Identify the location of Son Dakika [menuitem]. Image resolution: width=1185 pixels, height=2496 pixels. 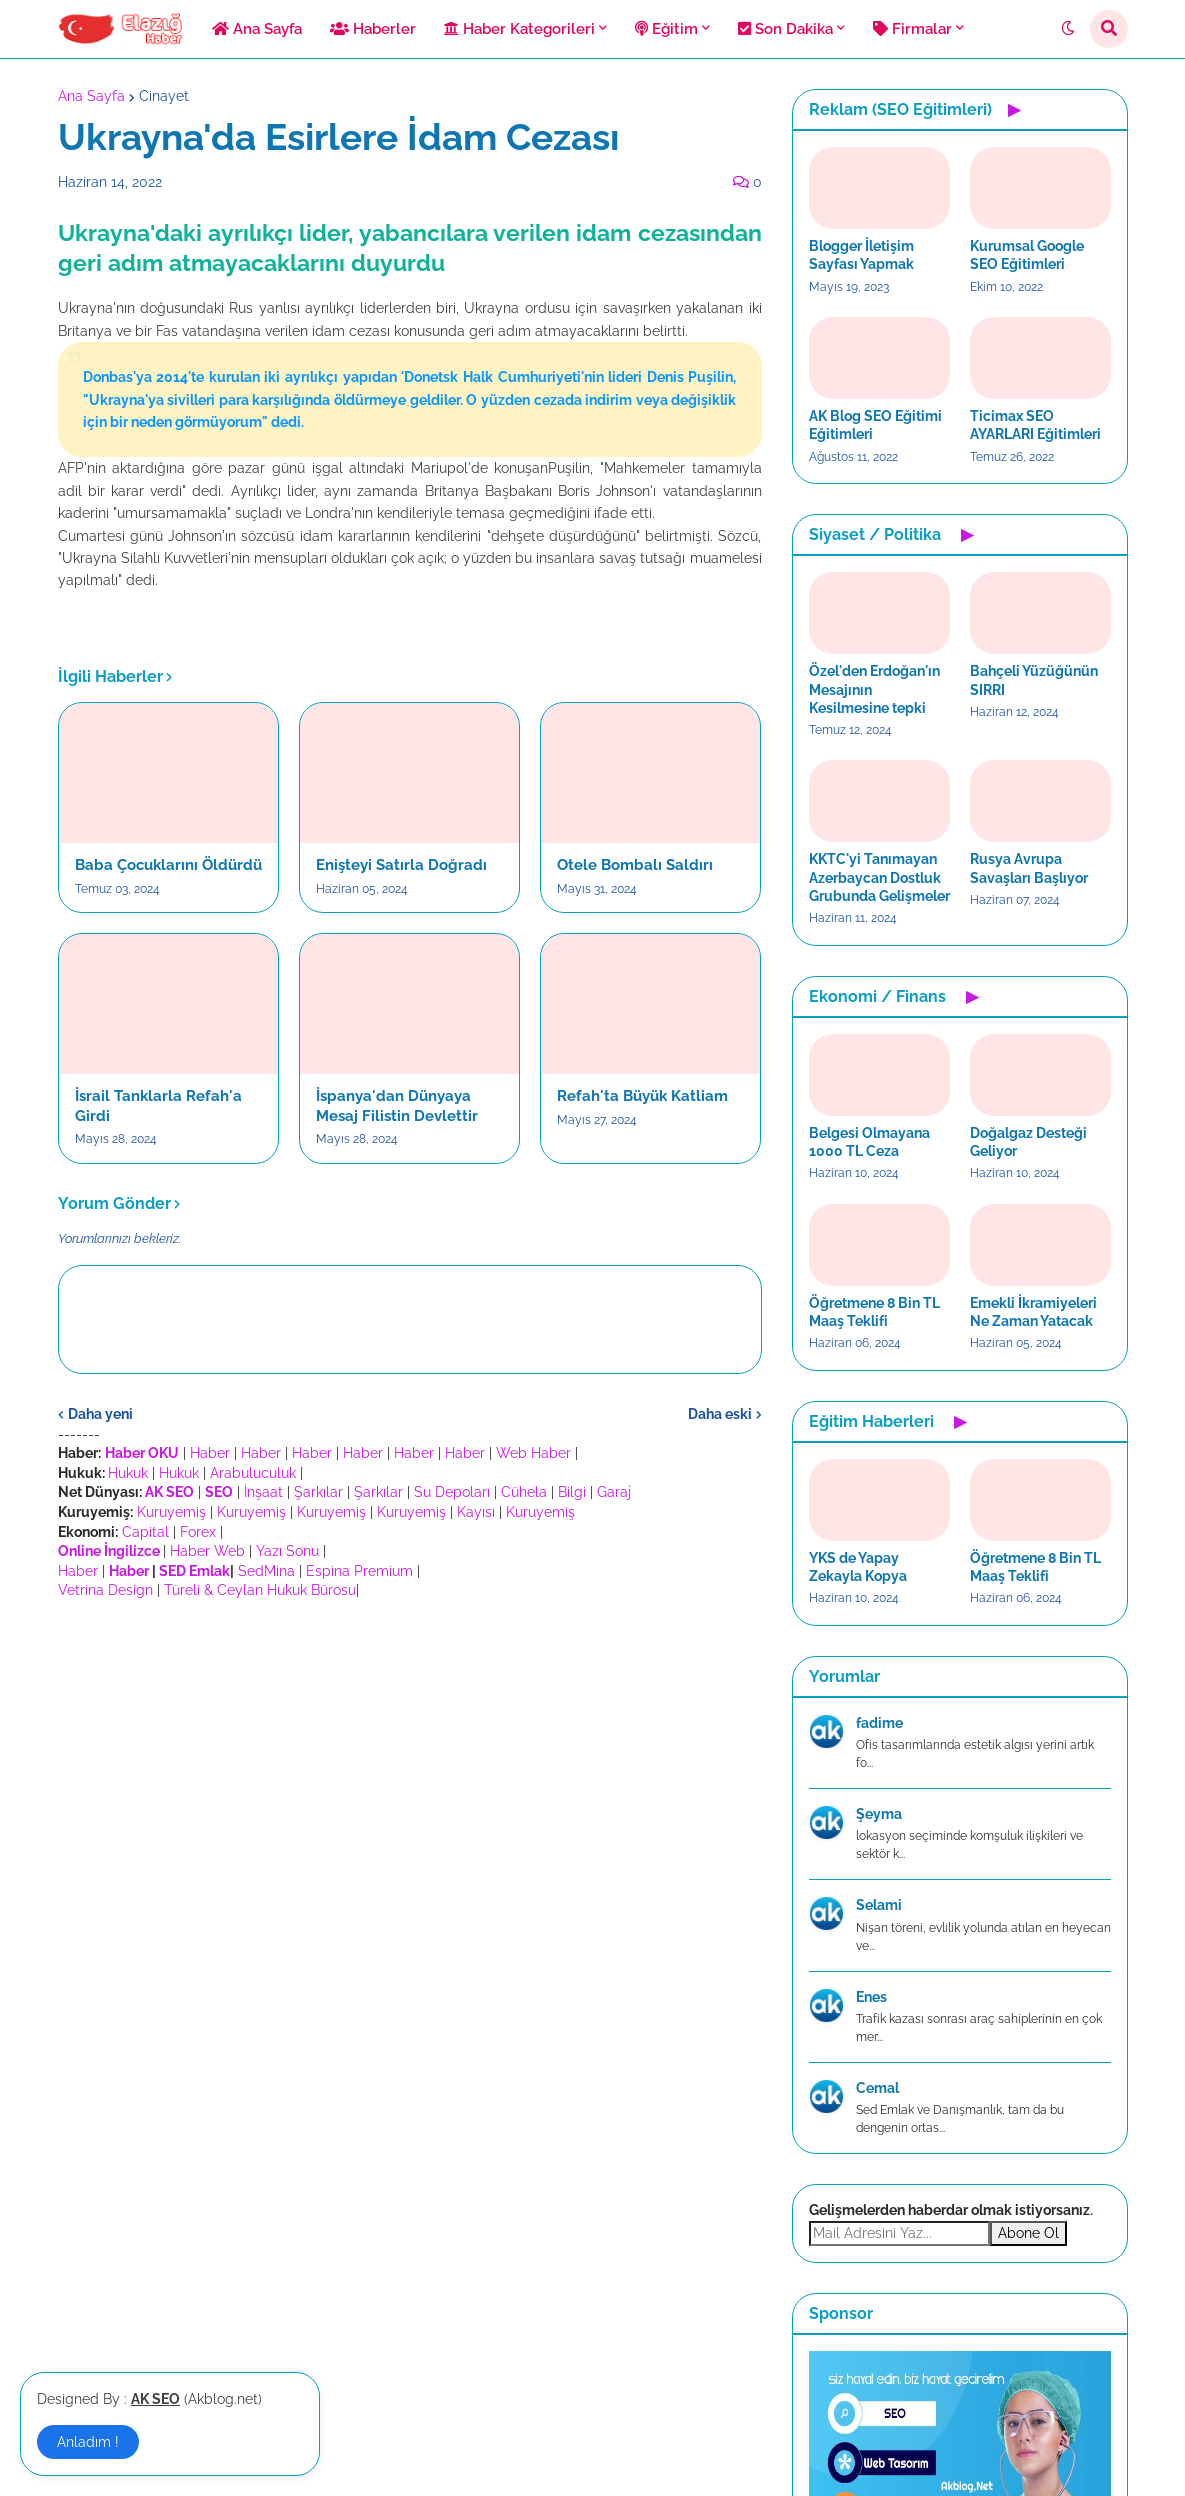
(785, 29).